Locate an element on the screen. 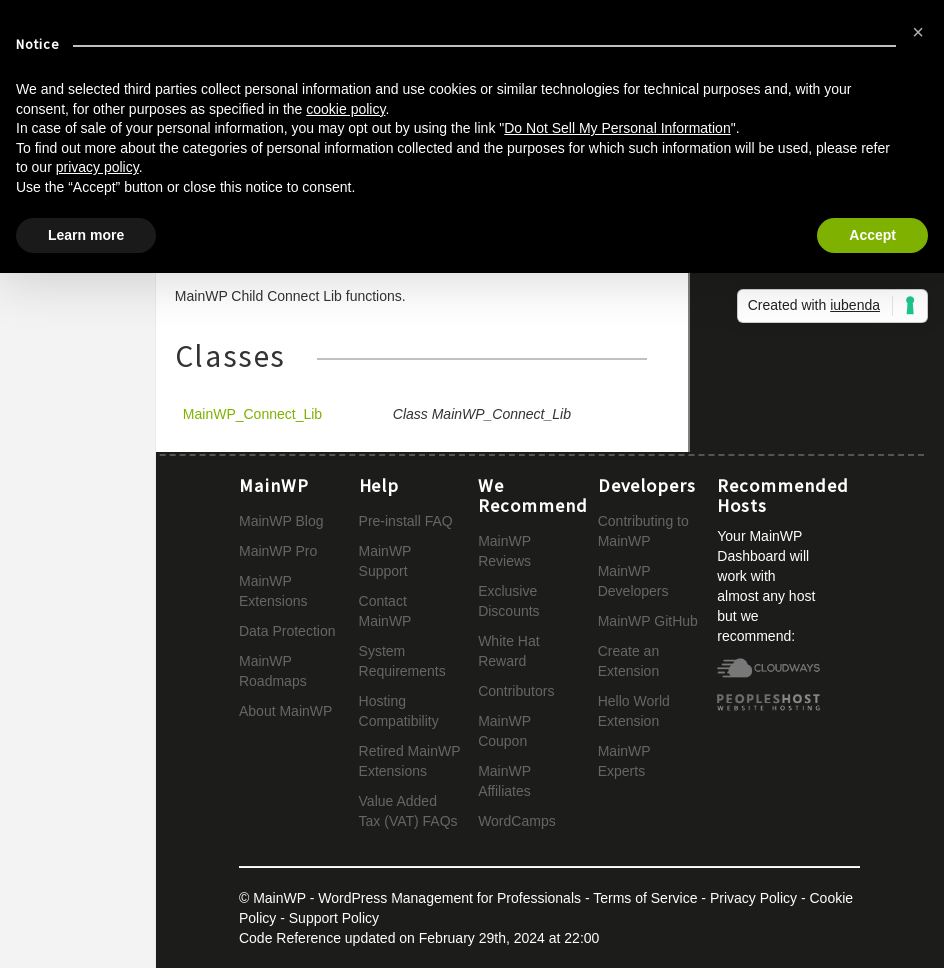 This screenshot has width=944, height=968. [button] is located at coordinates (918, 32).